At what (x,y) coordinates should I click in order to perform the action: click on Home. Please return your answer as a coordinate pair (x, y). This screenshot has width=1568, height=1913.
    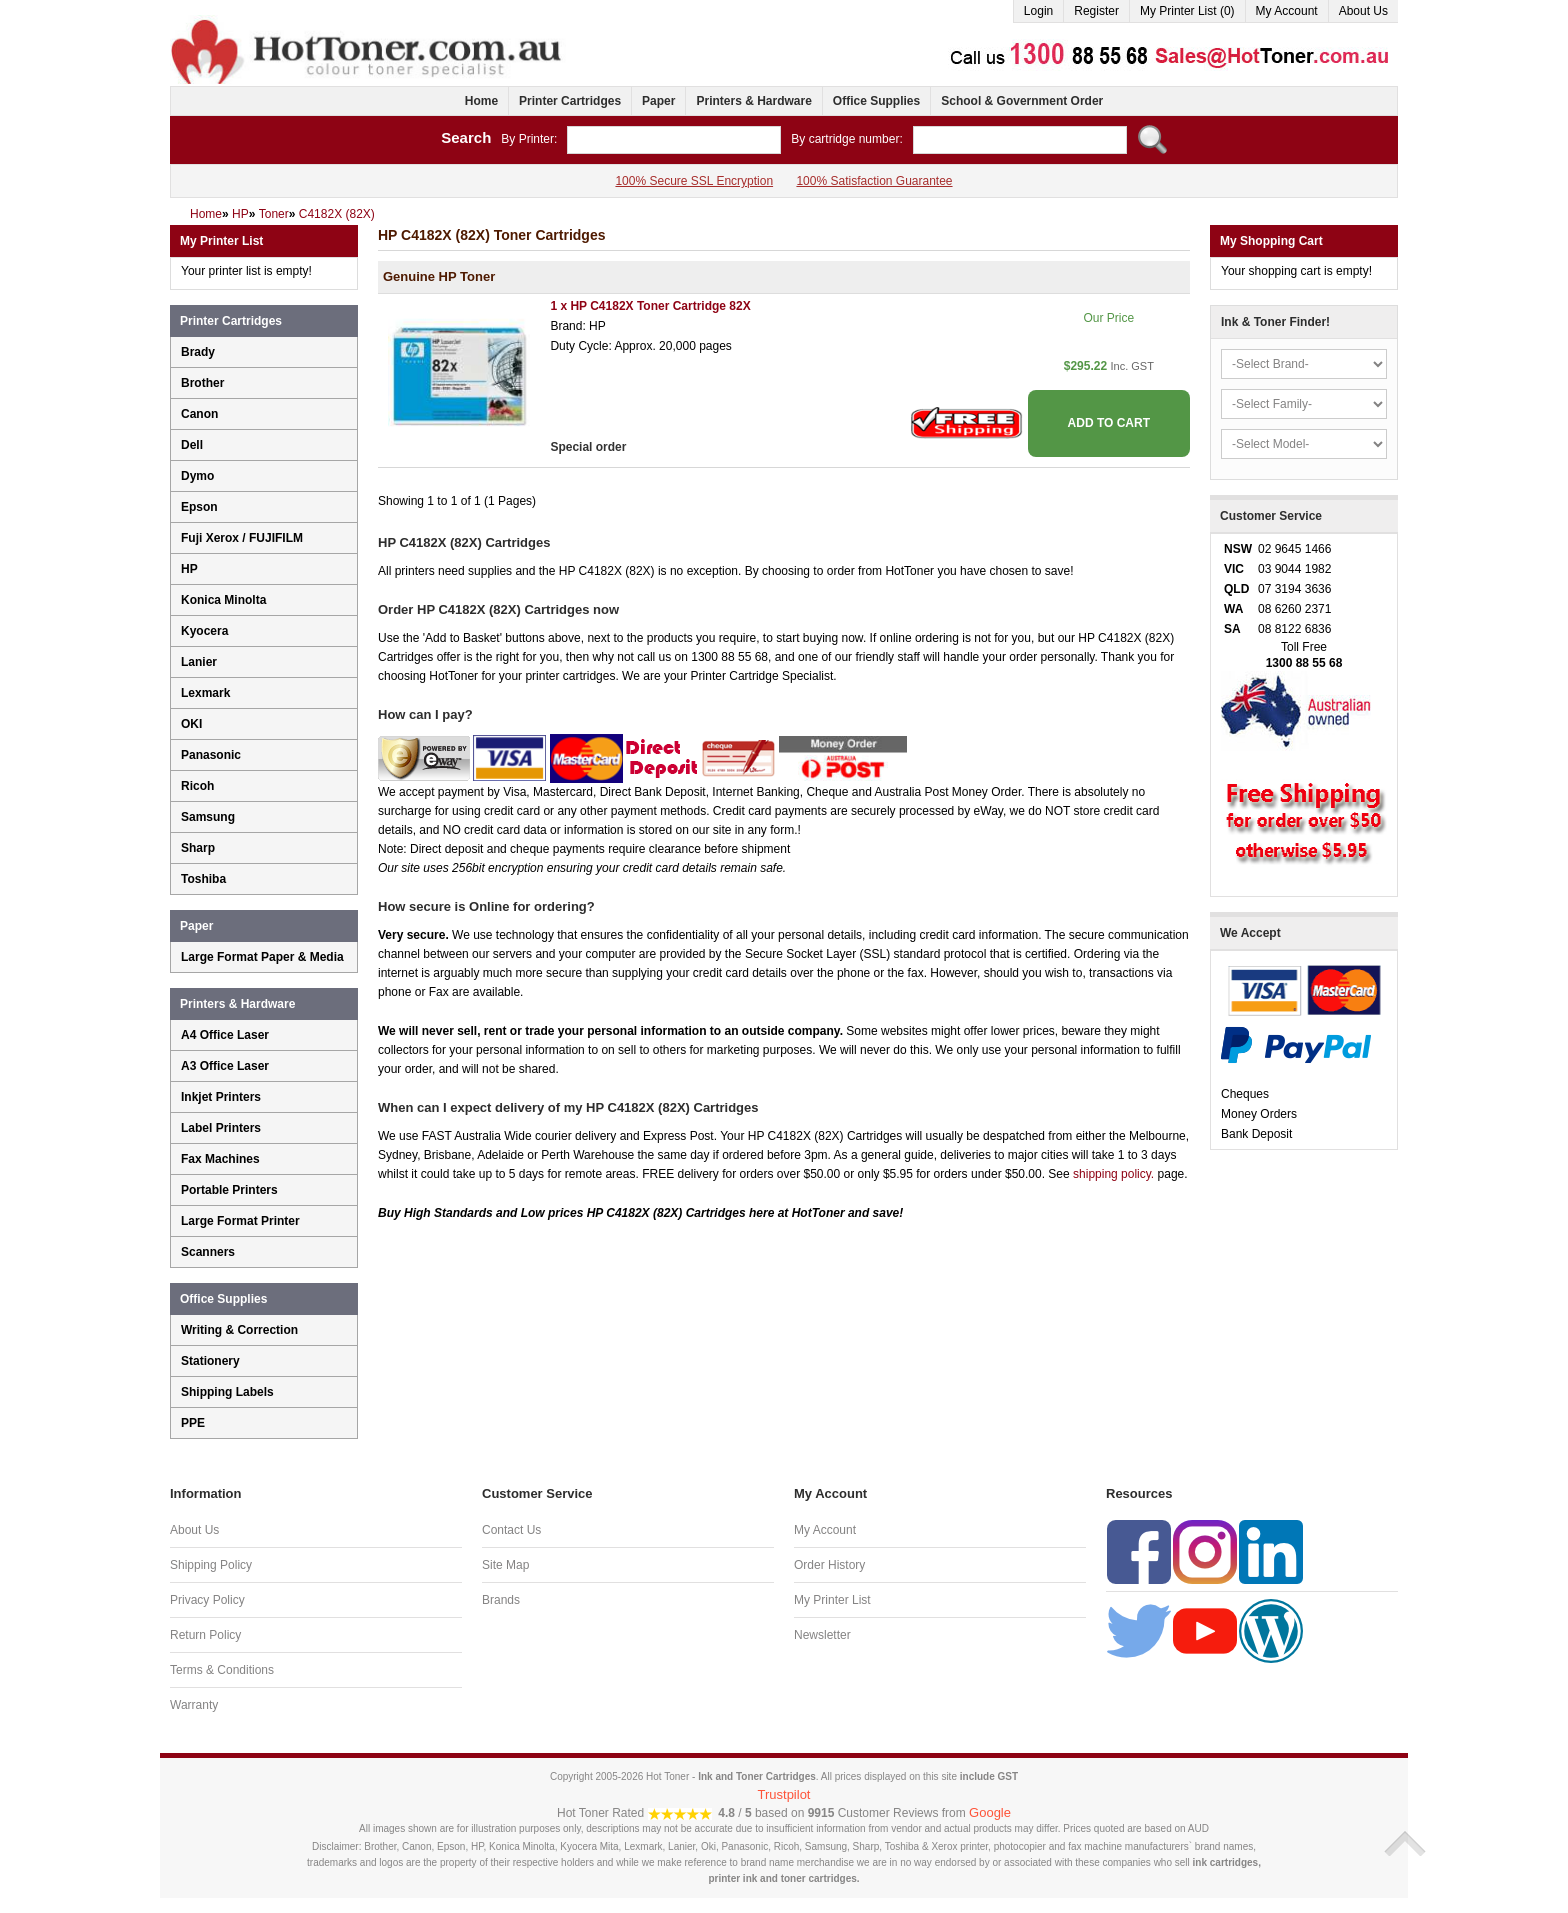
    Looking at the image, I should click on (481, 101).